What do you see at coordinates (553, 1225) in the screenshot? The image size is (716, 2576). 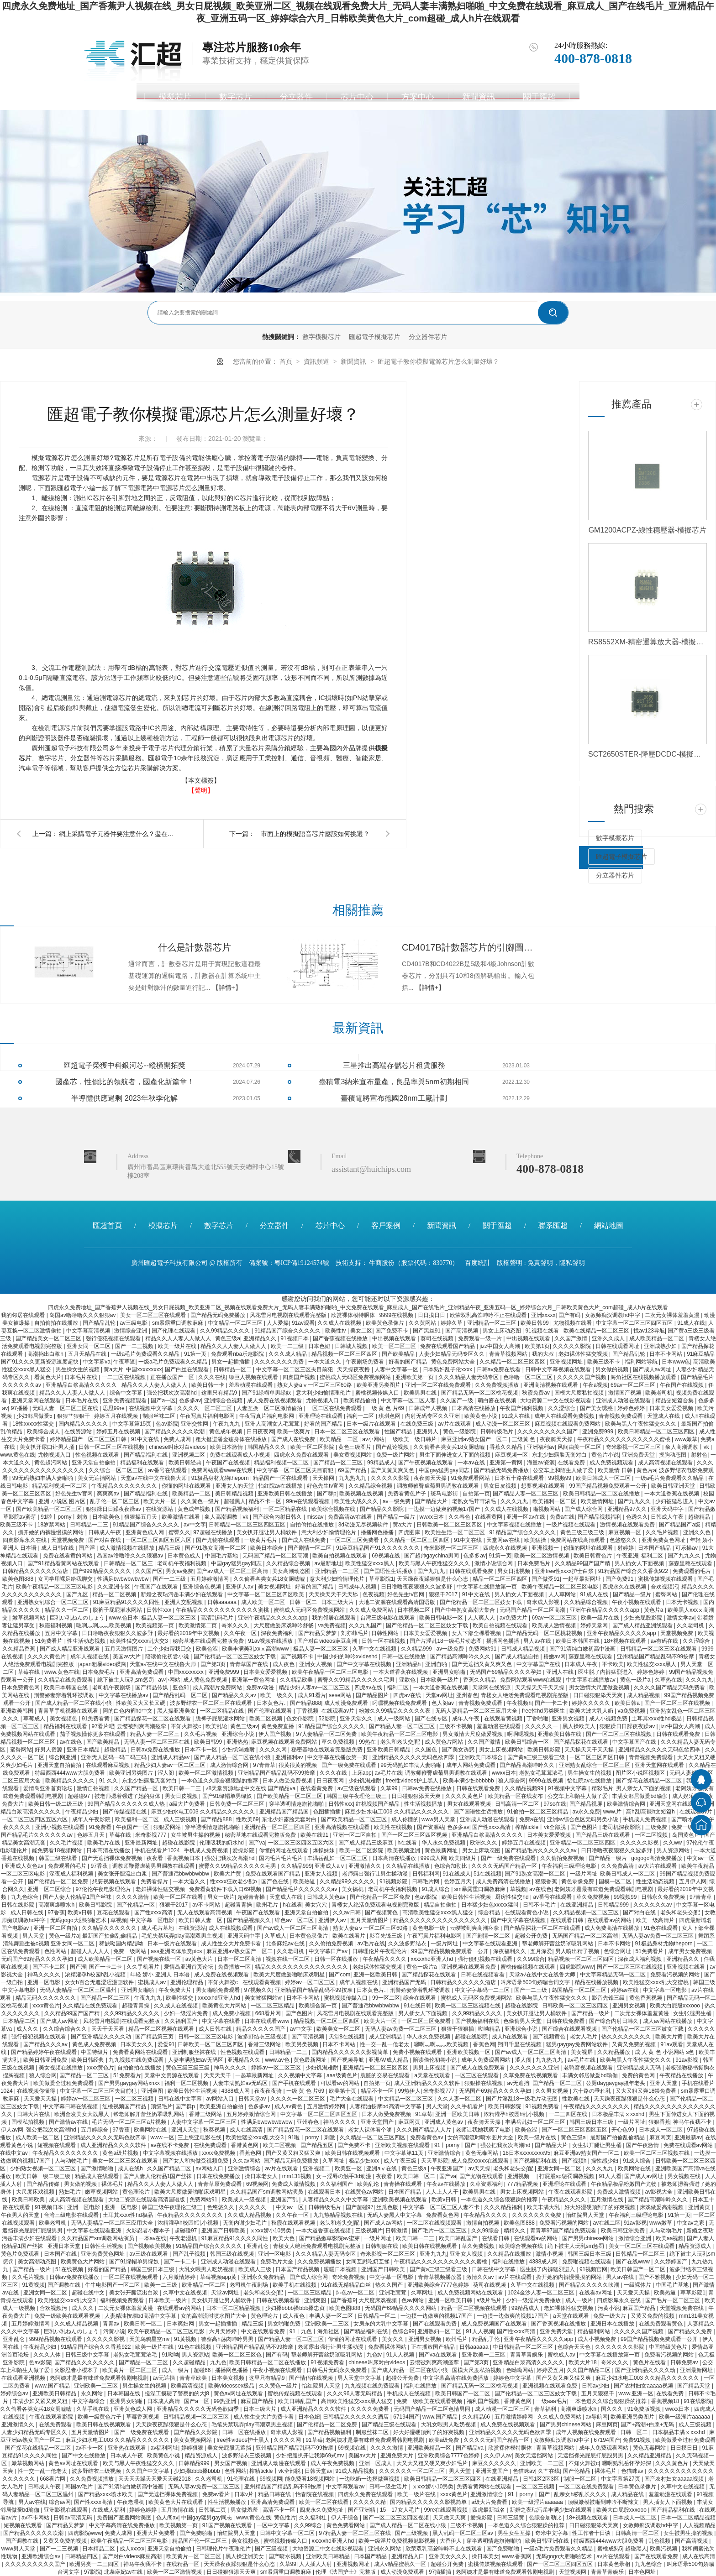 I see `聯系匯超` at bounding box center [553, 1225].